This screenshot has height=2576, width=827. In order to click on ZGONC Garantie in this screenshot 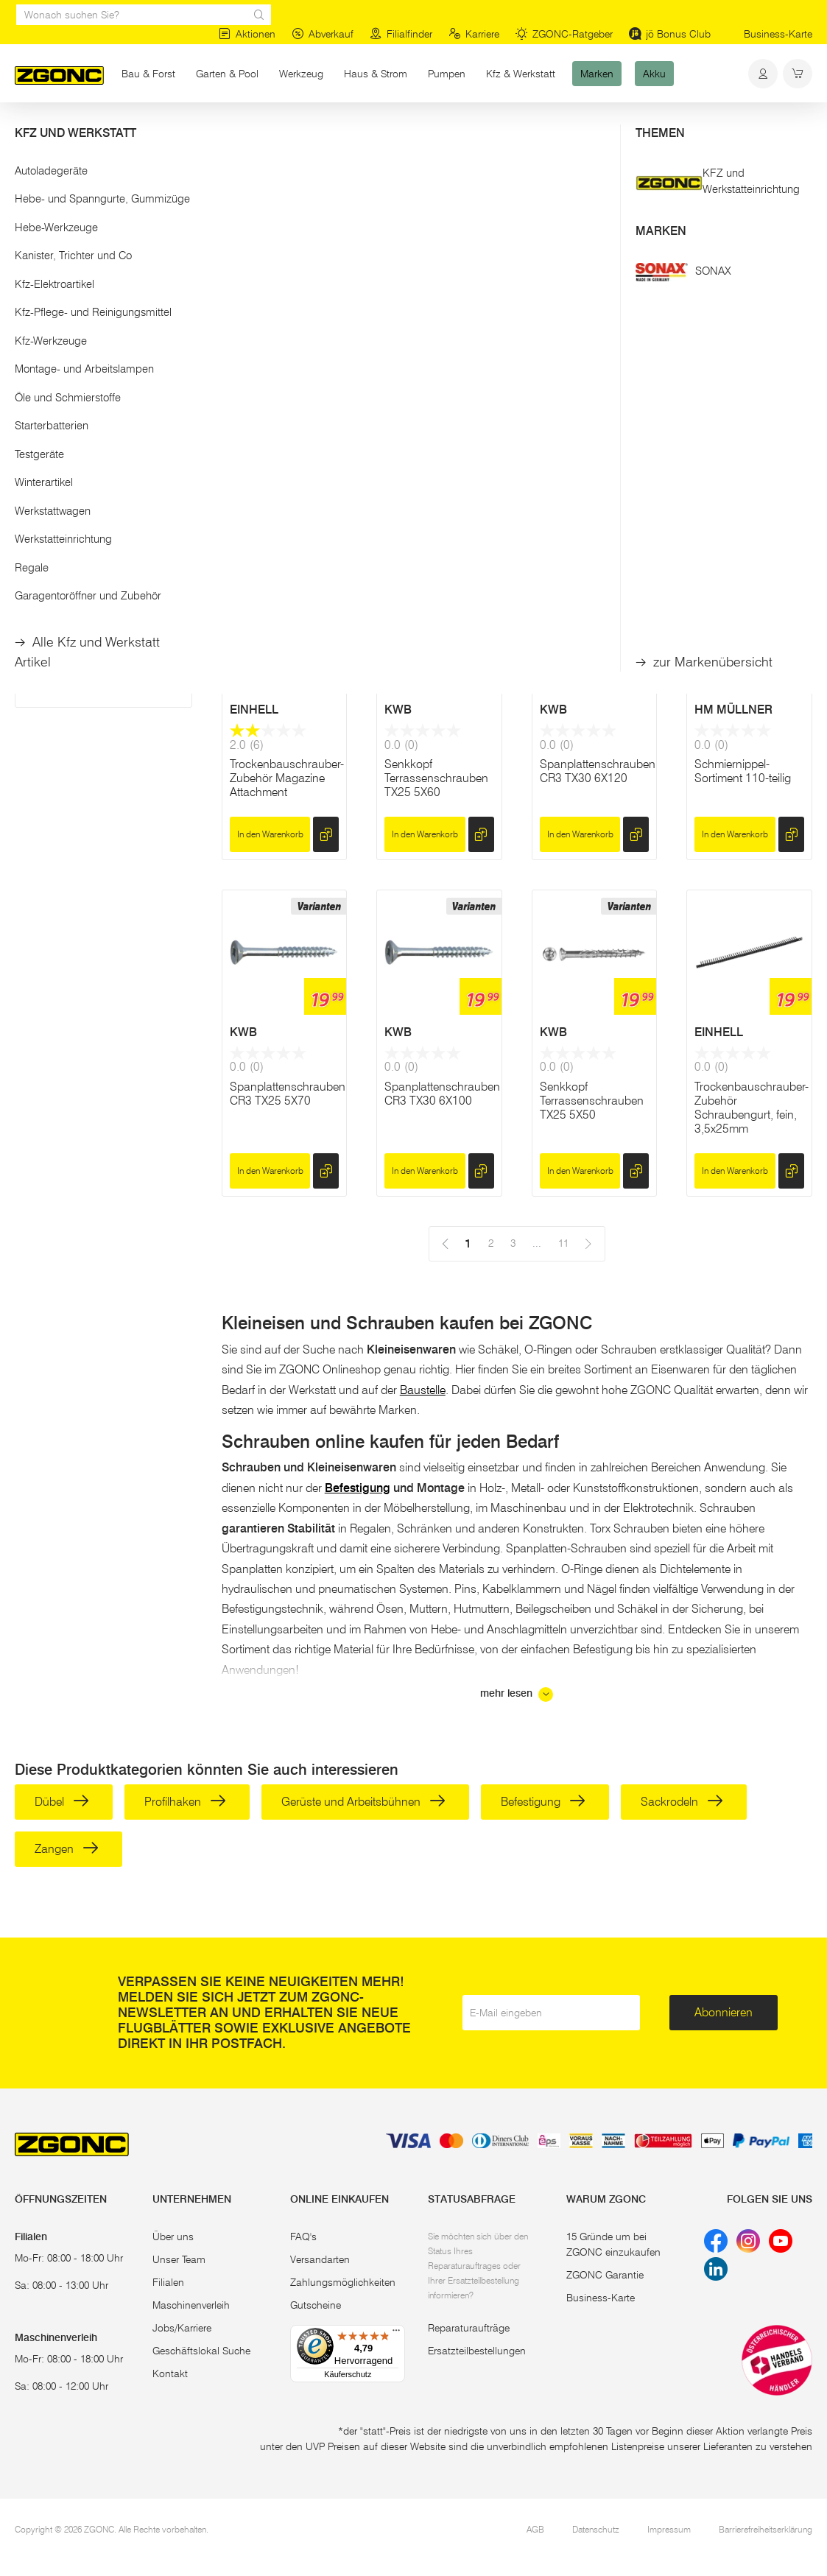, I will do `click(605, 2275)`.